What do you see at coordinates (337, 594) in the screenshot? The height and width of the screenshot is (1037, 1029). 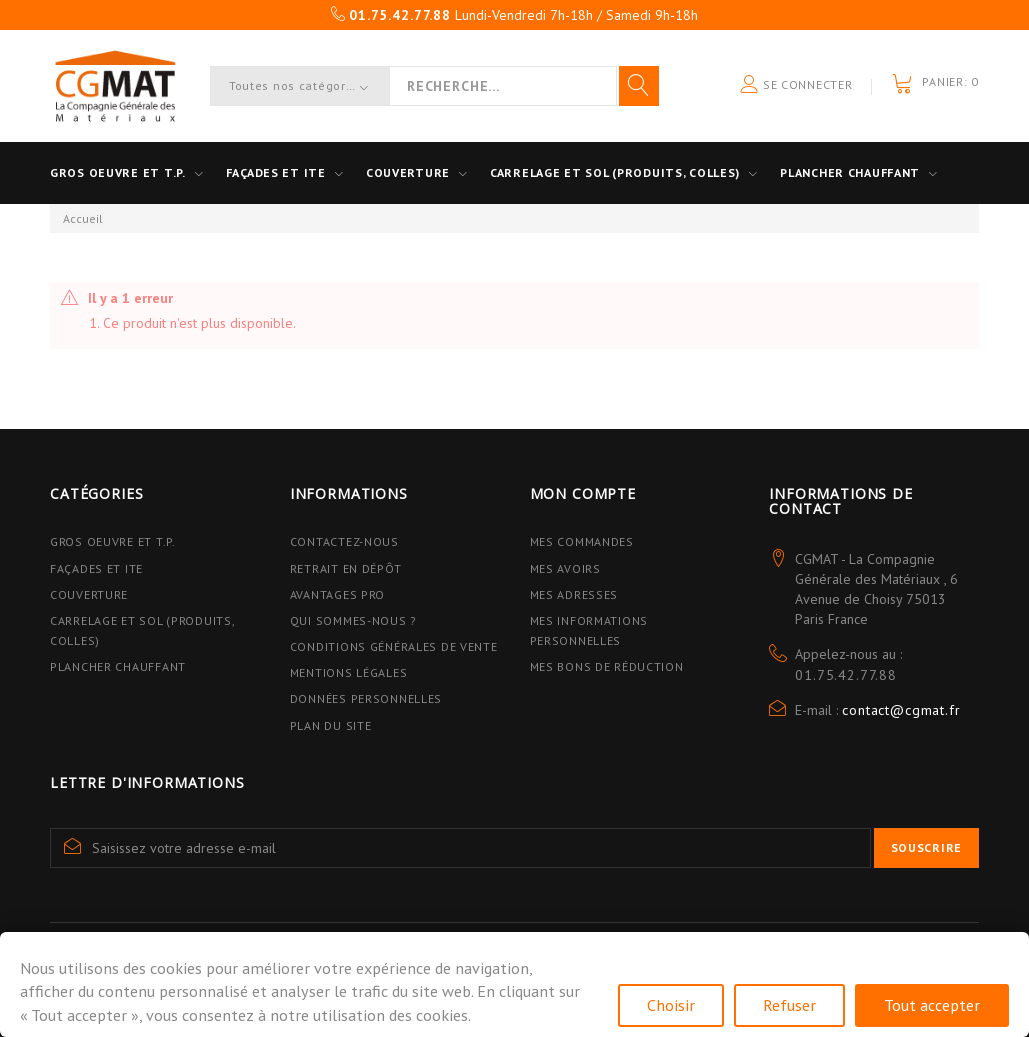 I see `Avantages PRO` at bounding box center [337, 594].